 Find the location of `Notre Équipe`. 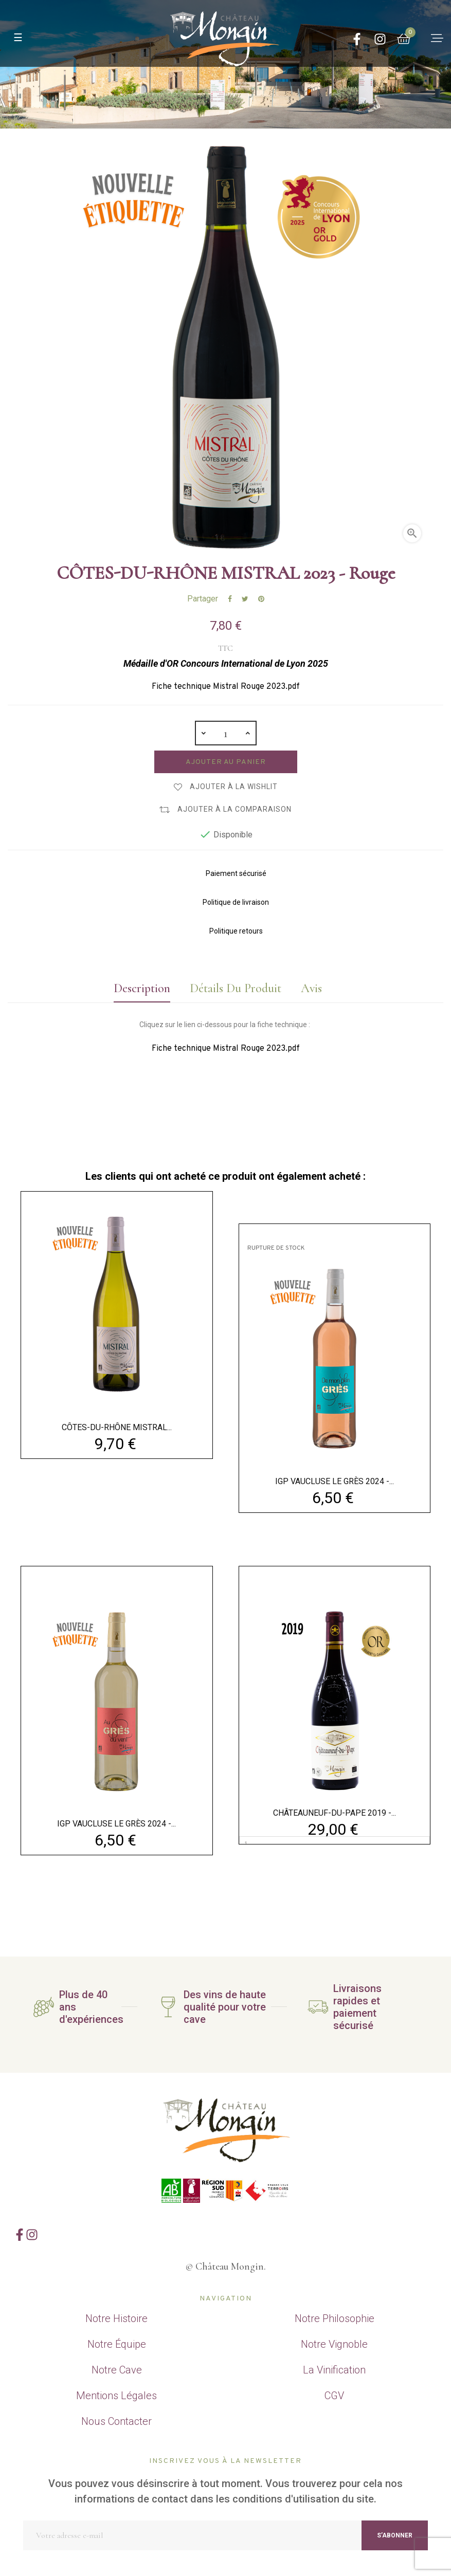

Notre Équipe is located at coordinates (116, 2344).